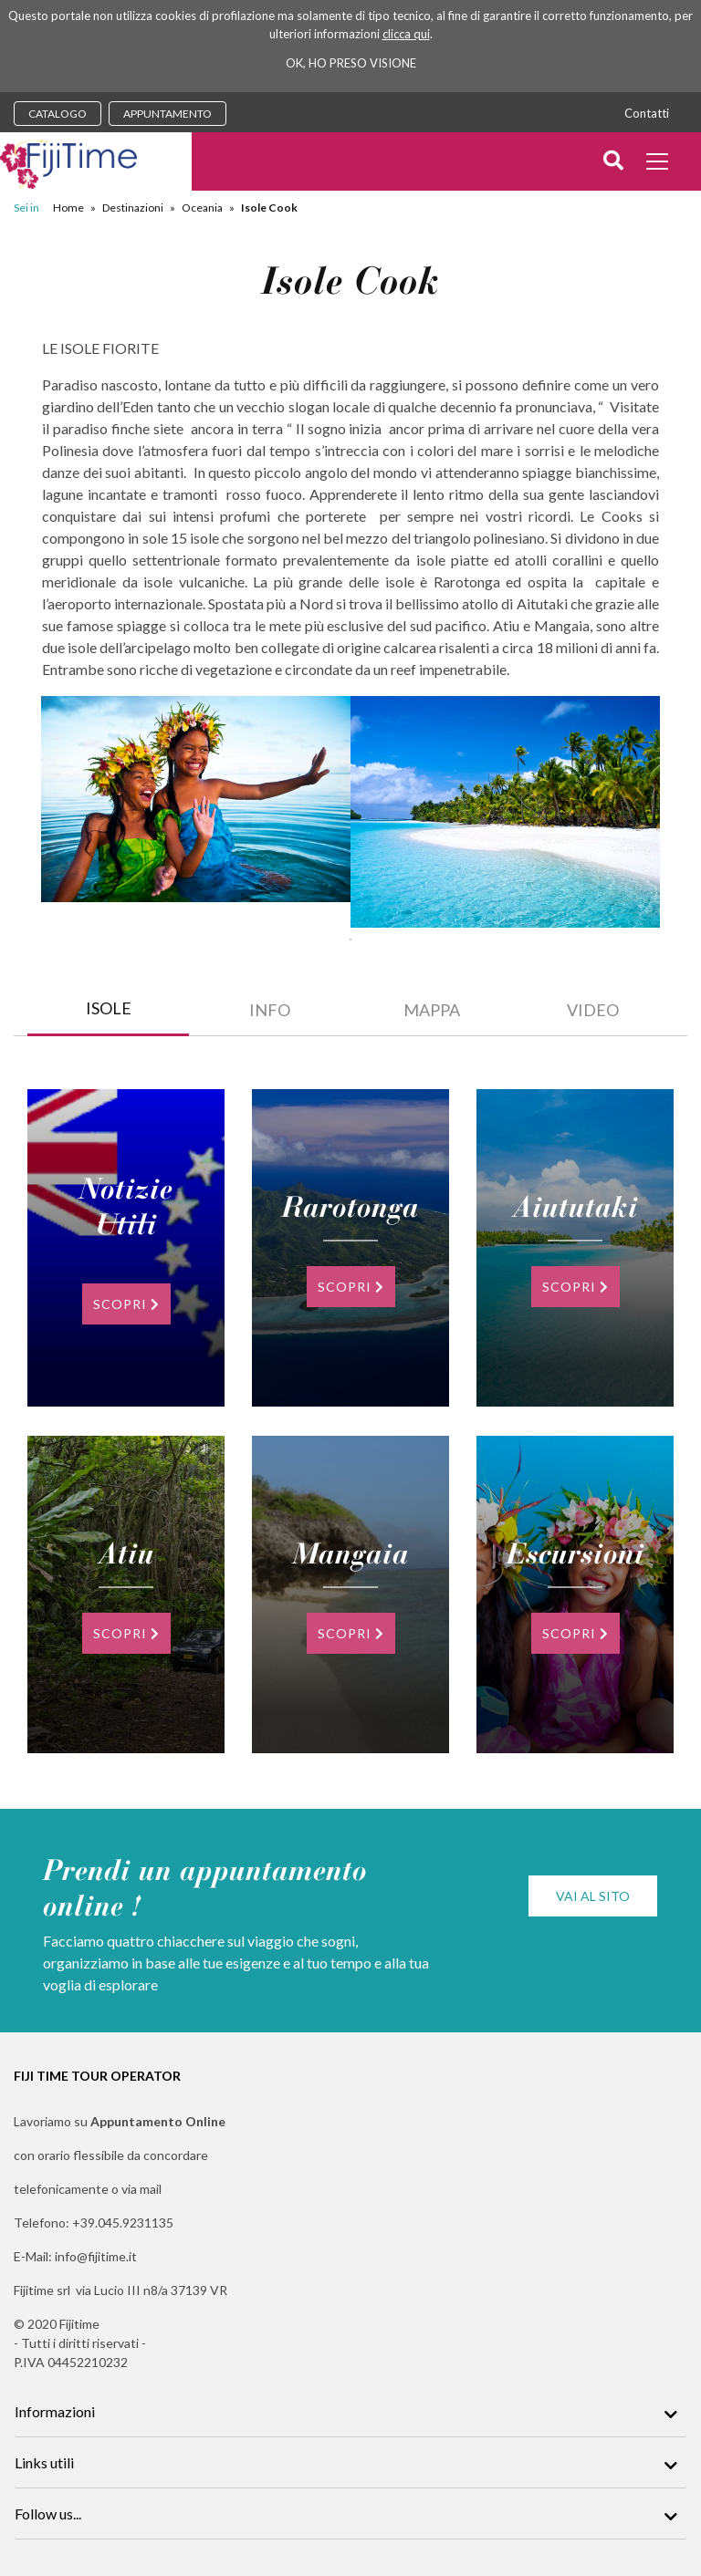 This screenshot has height=2576, width=701. What do you see at coordinates (68, 207) in the screenshot?
I see `Home` at bounding box center [68, 207].